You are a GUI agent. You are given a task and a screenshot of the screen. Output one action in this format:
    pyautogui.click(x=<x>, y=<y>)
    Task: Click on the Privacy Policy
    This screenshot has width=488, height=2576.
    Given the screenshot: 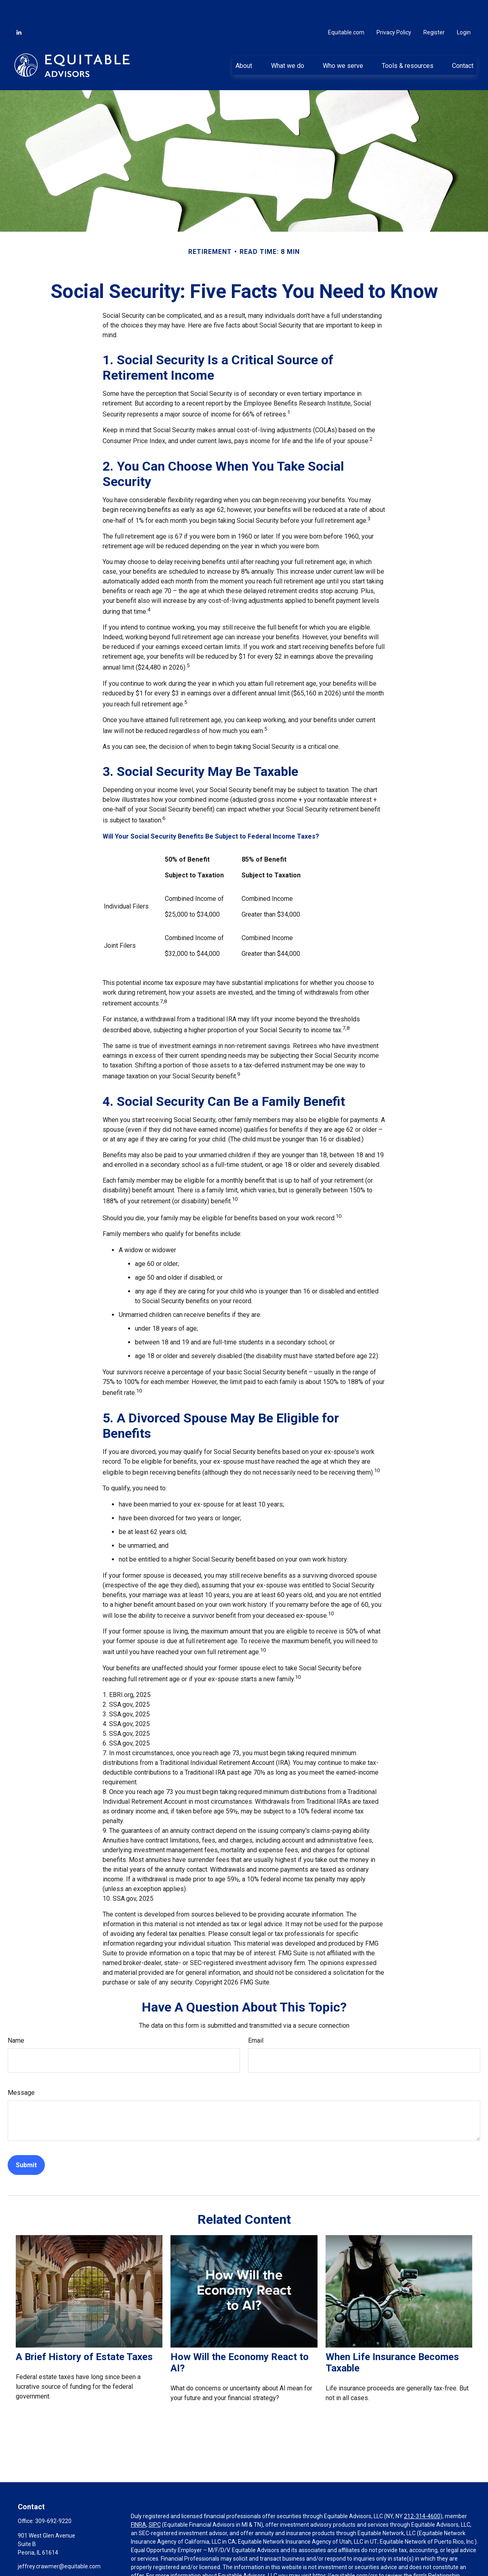 What is the action you would take?
    pyautogui.click(x=394, y=8)
    